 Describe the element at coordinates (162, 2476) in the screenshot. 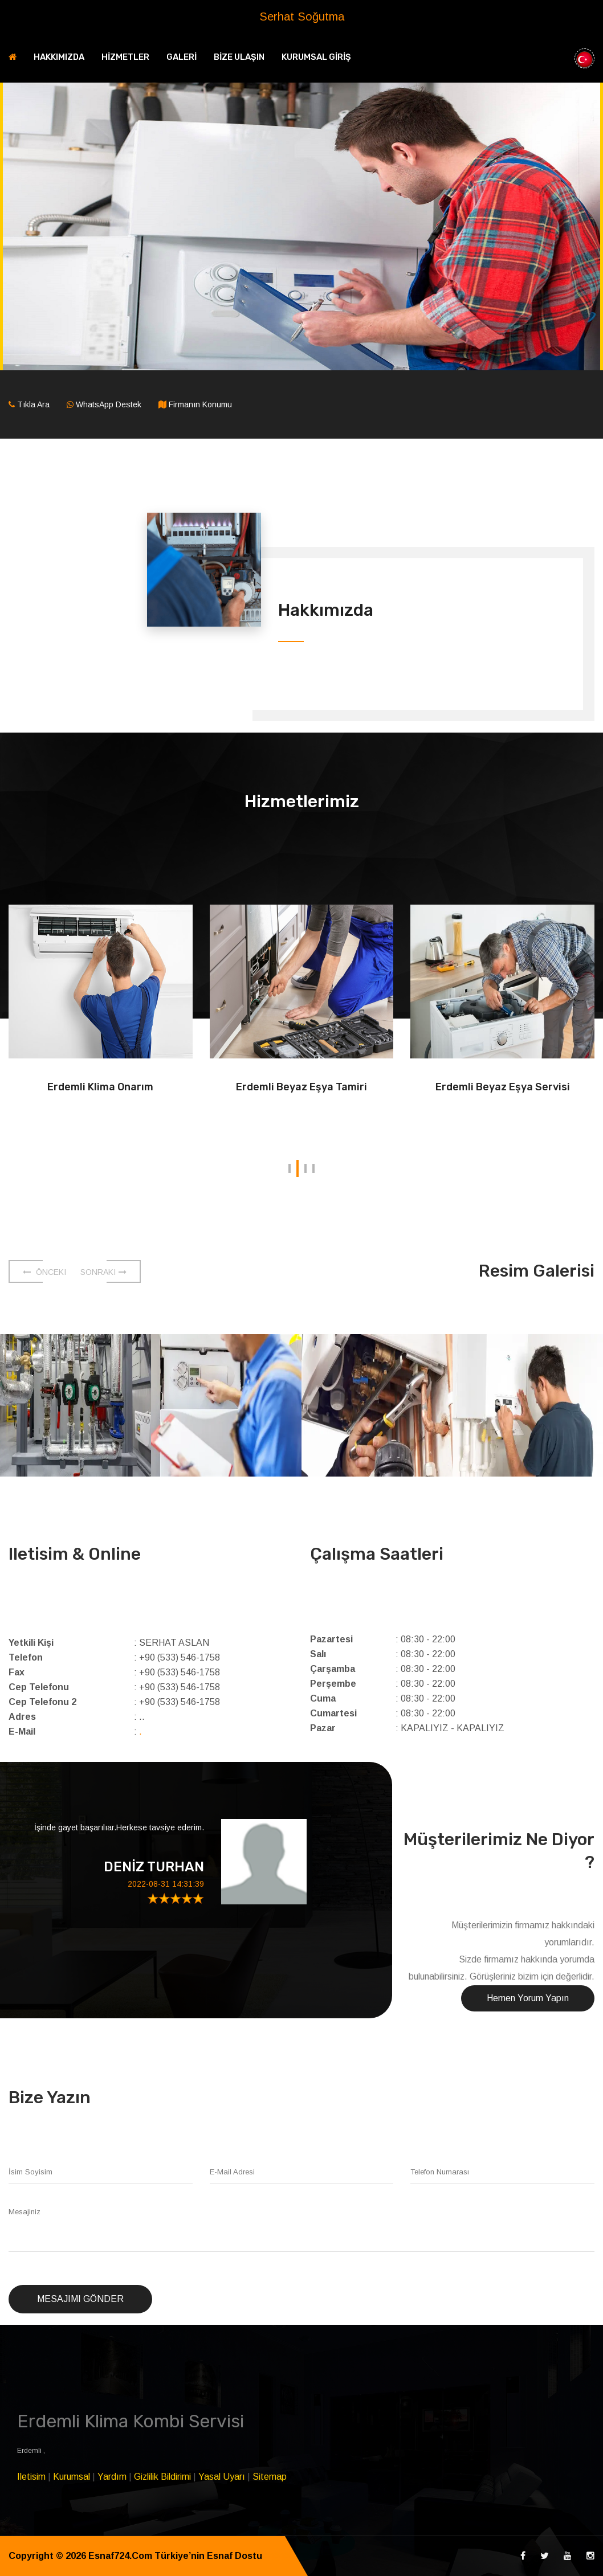

I see `Gizlilik Bildirimi` at that location.